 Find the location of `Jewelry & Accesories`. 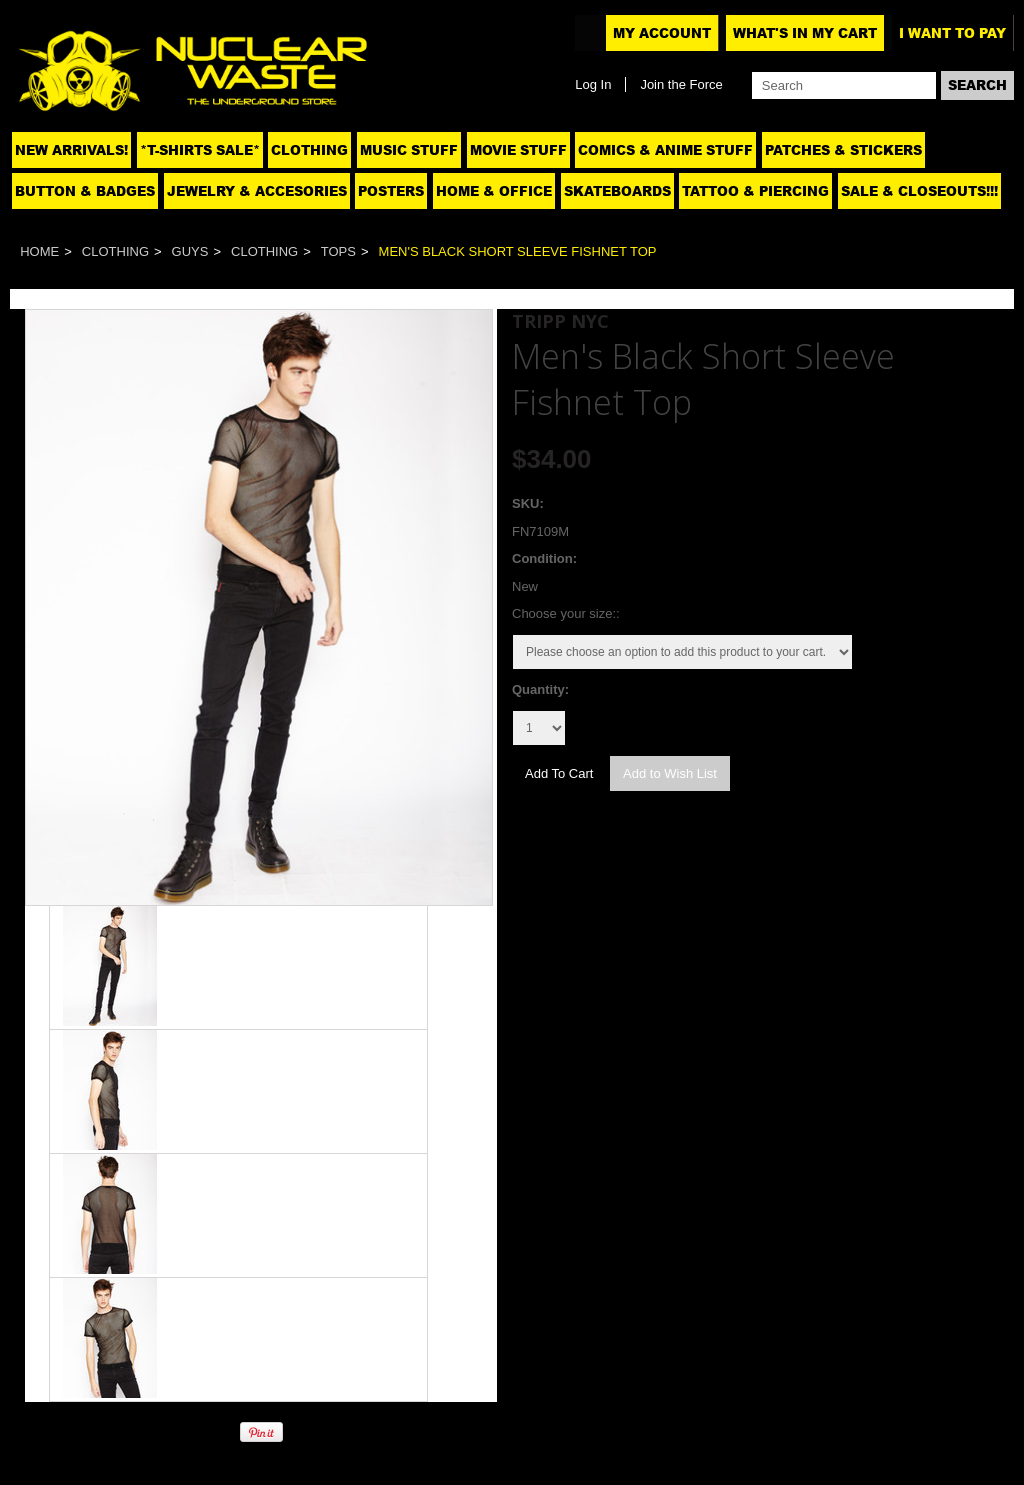

Jewelry & Accesories is located at coordinates (257, 191).